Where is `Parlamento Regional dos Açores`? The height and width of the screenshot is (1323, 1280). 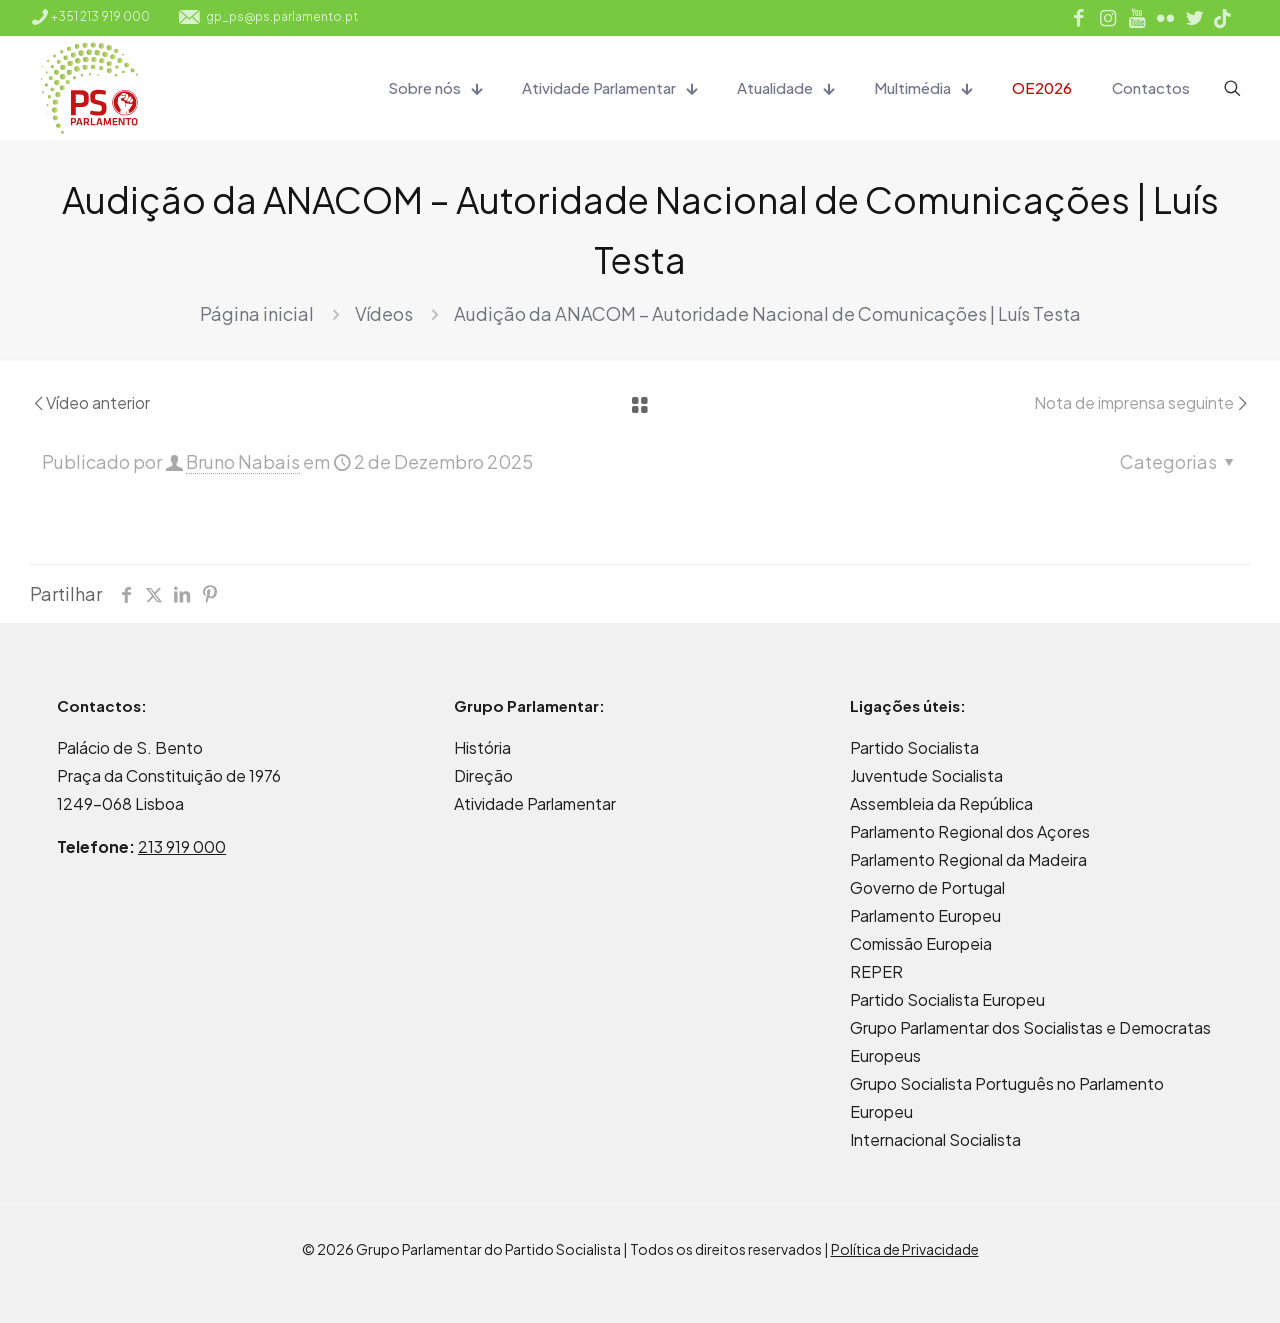 Parlamento Regional dos Açores is located at coordinates (970, 831).